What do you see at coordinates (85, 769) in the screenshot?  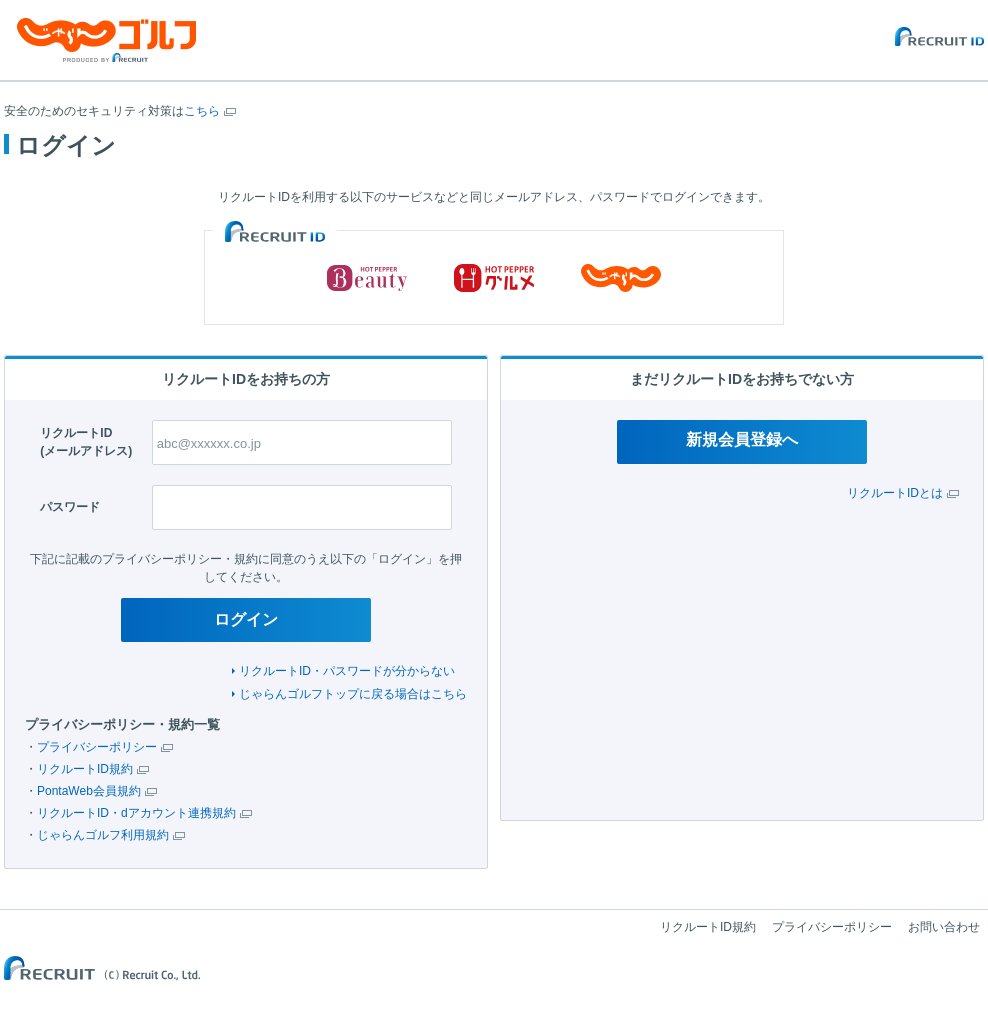 I see `リクルートID規約` at bounding box center [85, 769].